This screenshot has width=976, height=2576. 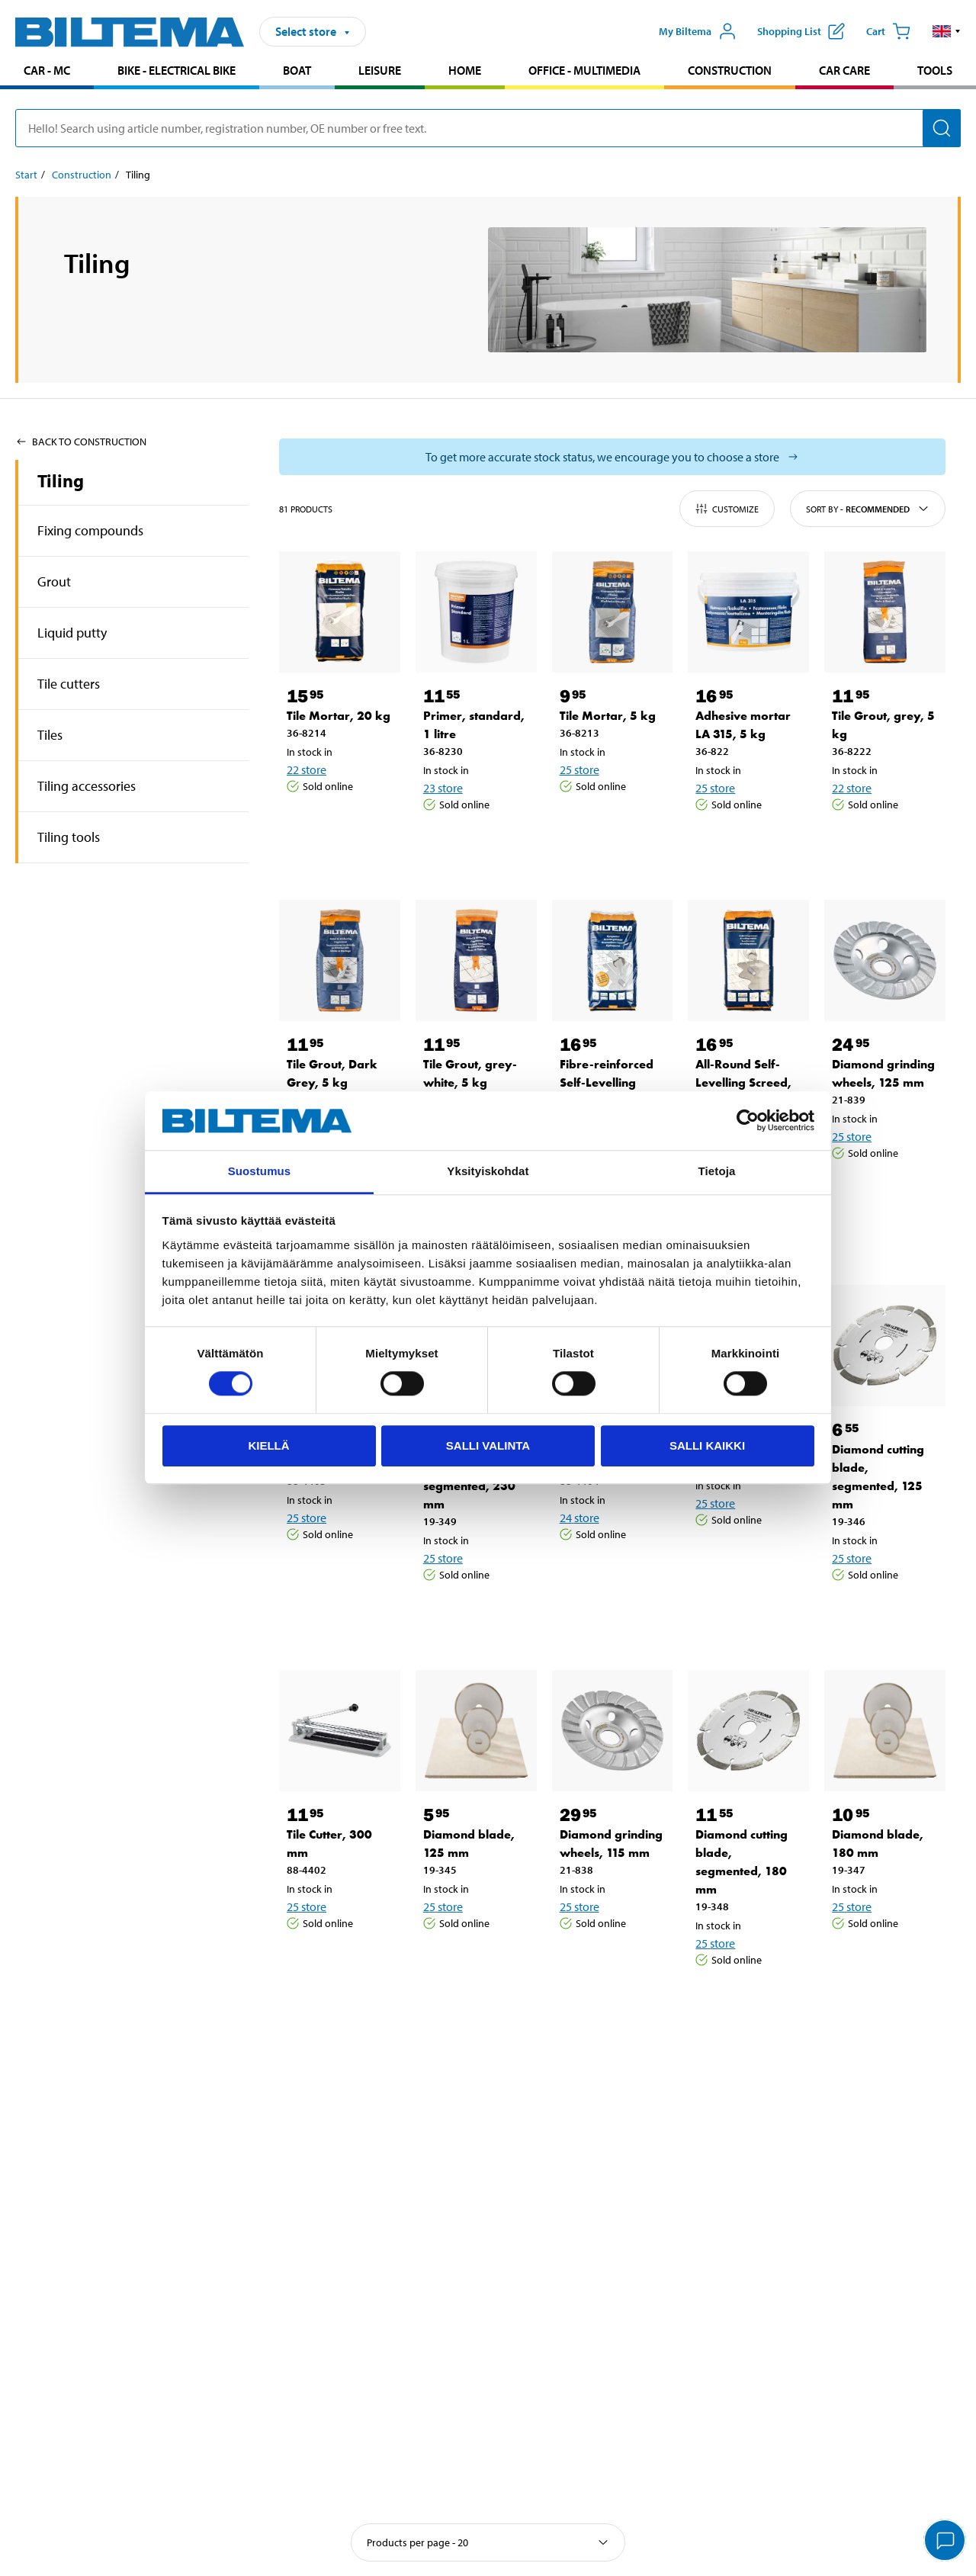 I want to click on [Diamond cutting blade, segmented, 180 mm], so click(x=748, y=1730).